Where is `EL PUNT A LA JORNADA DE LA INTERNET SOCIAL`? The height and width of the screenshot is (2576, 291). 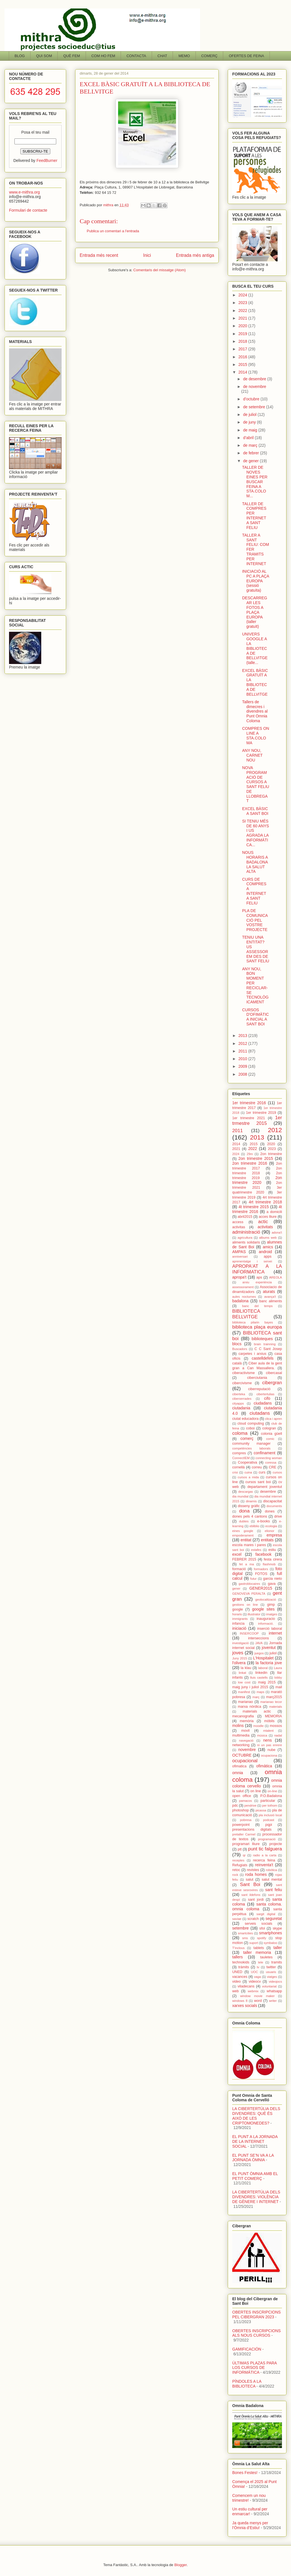
EL PUNT A LA JORNADA DE LA INTERNET SOCIAL is located at coordinates (254, 2141).